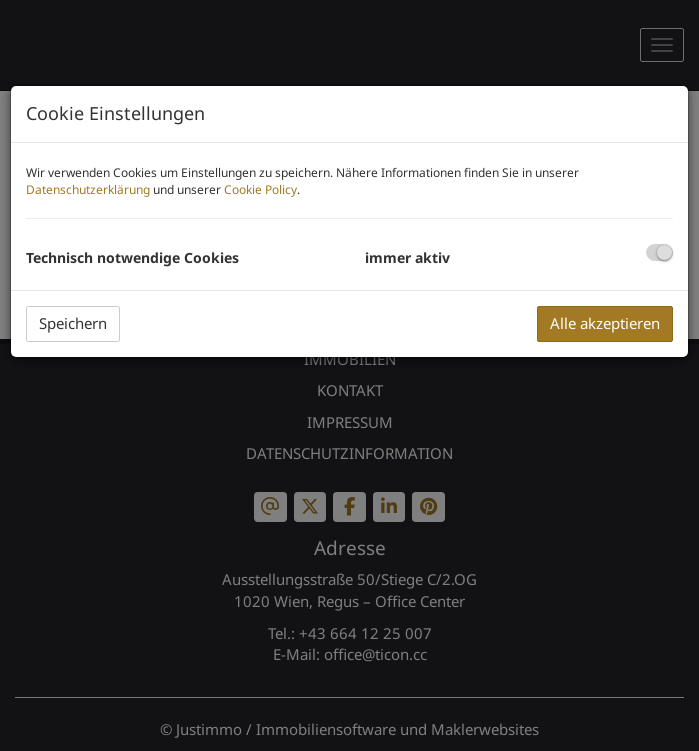 The height and width of the screenshot is (751, 699). I want to click on Cookie Policy, so click(260, 189).